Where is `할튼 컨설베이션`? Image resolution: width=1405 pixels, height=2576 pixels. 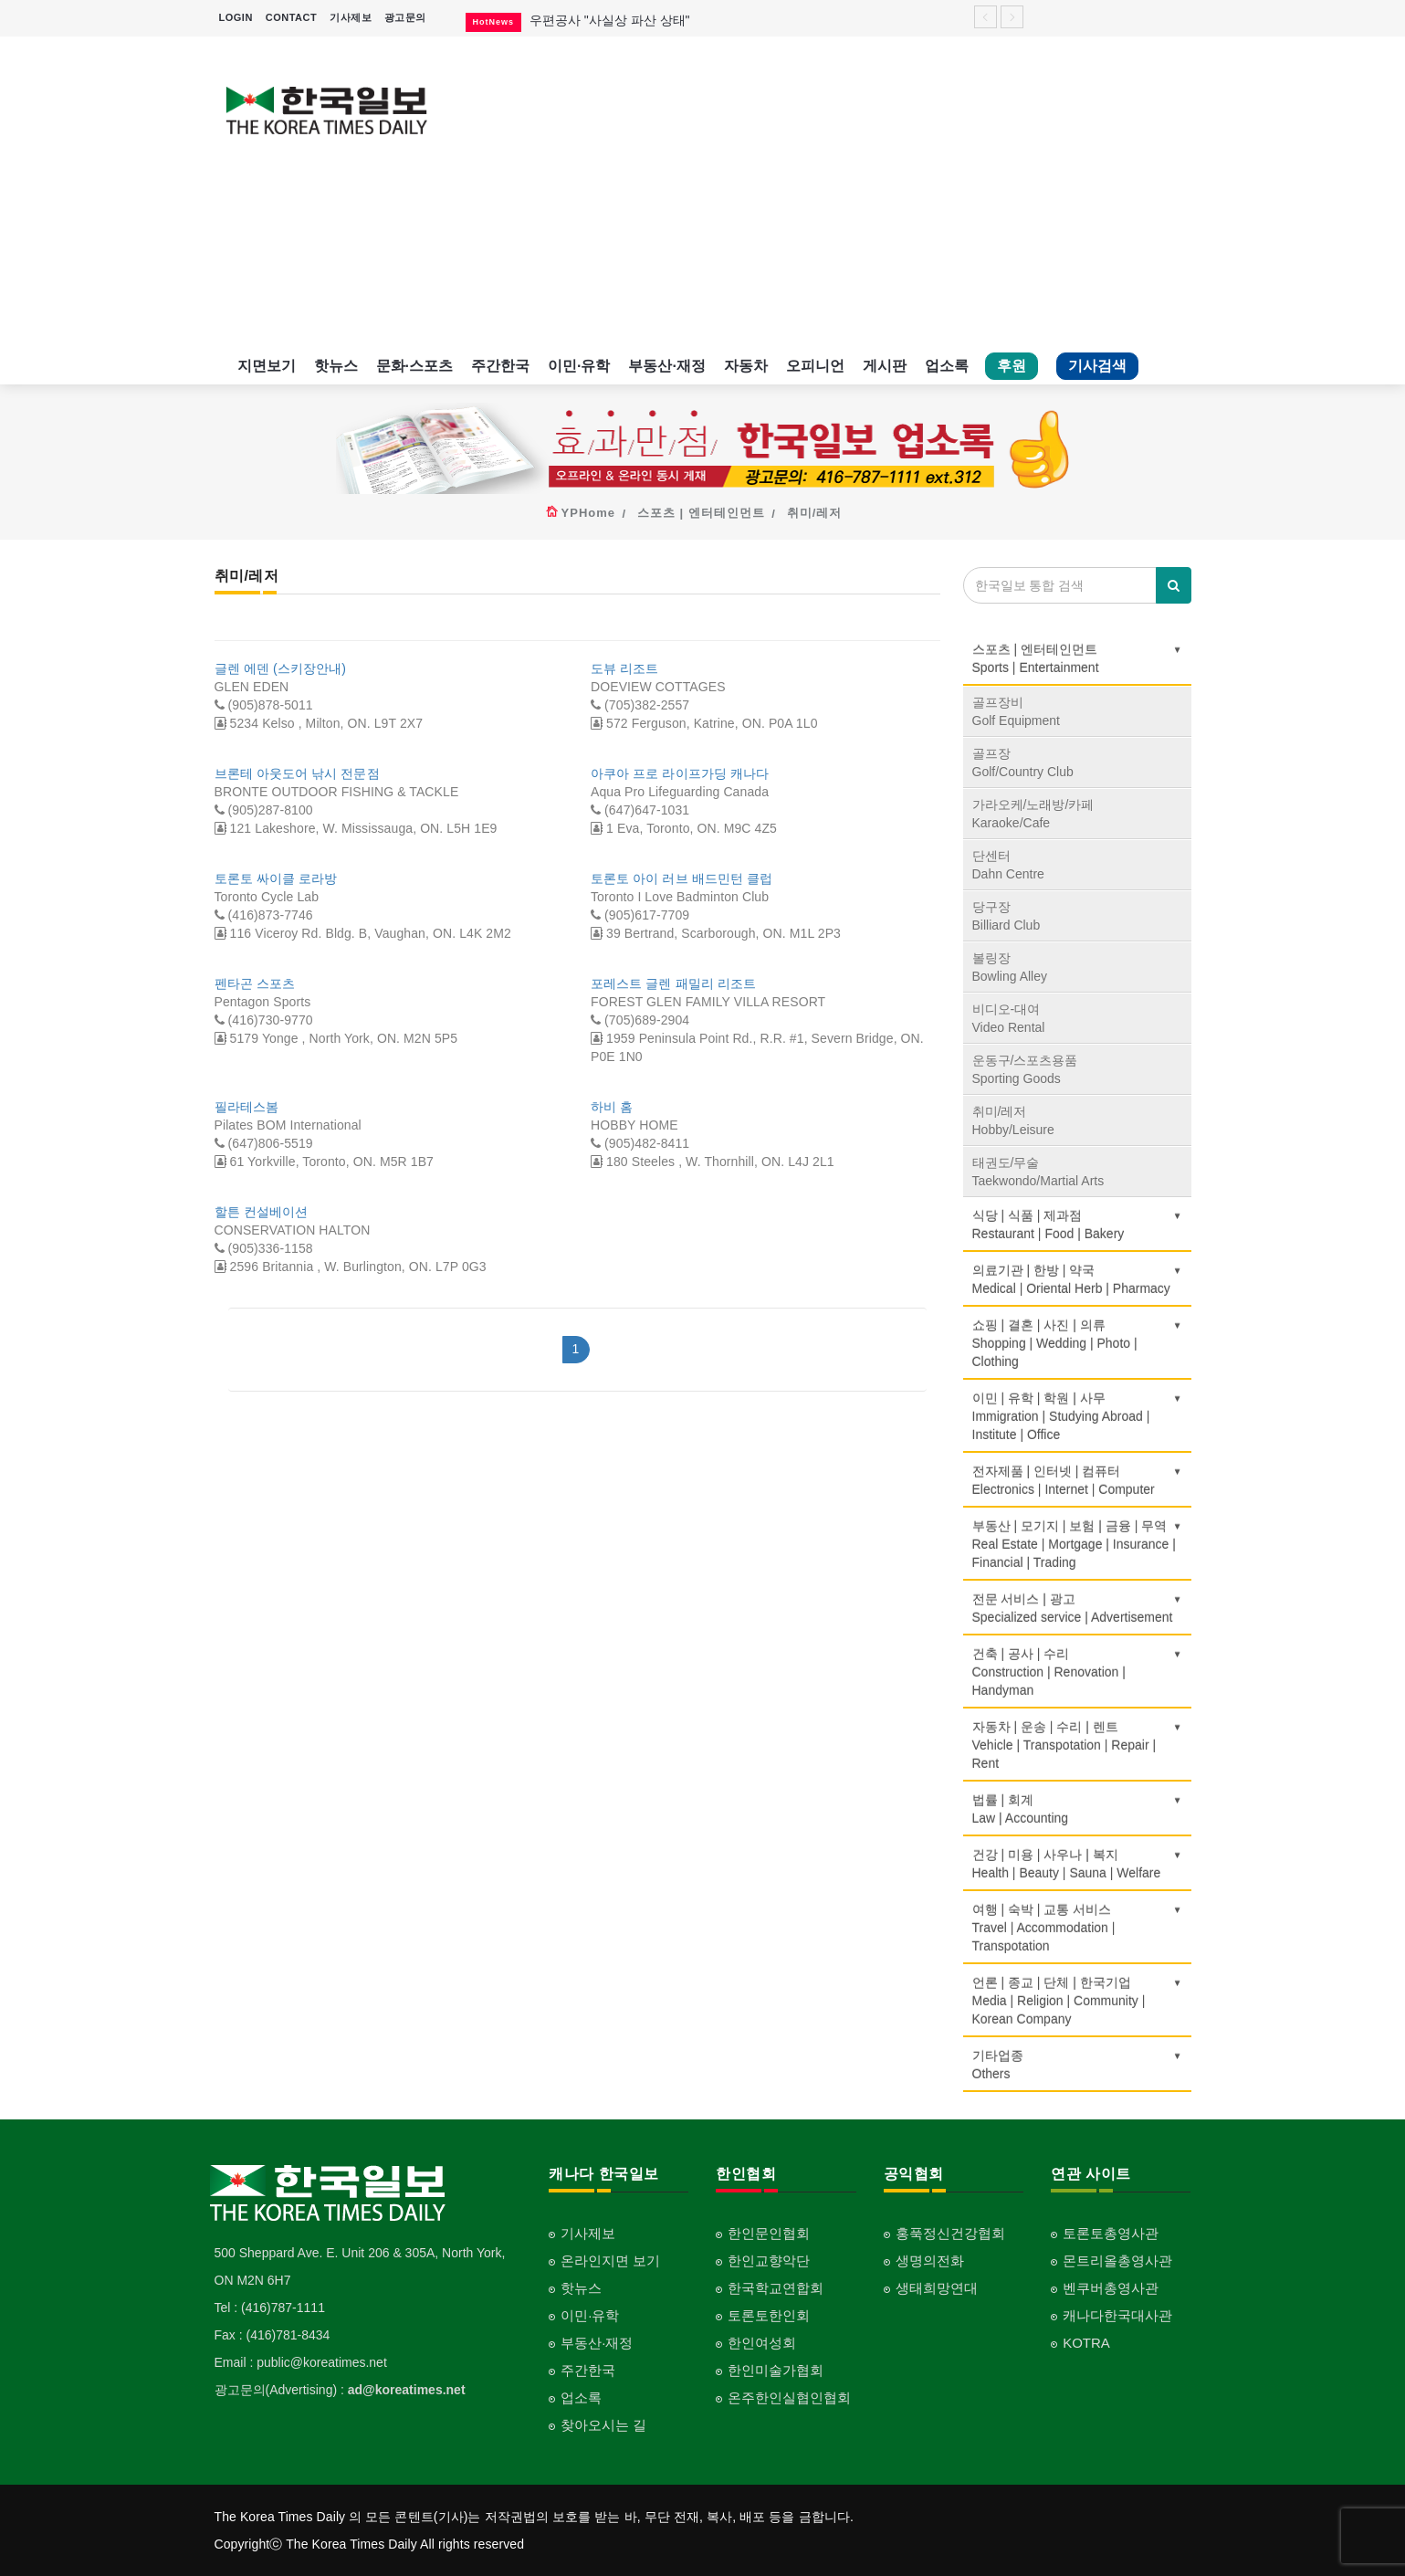
할튼 컨설베이션 is located at coordinates (262, 1211).